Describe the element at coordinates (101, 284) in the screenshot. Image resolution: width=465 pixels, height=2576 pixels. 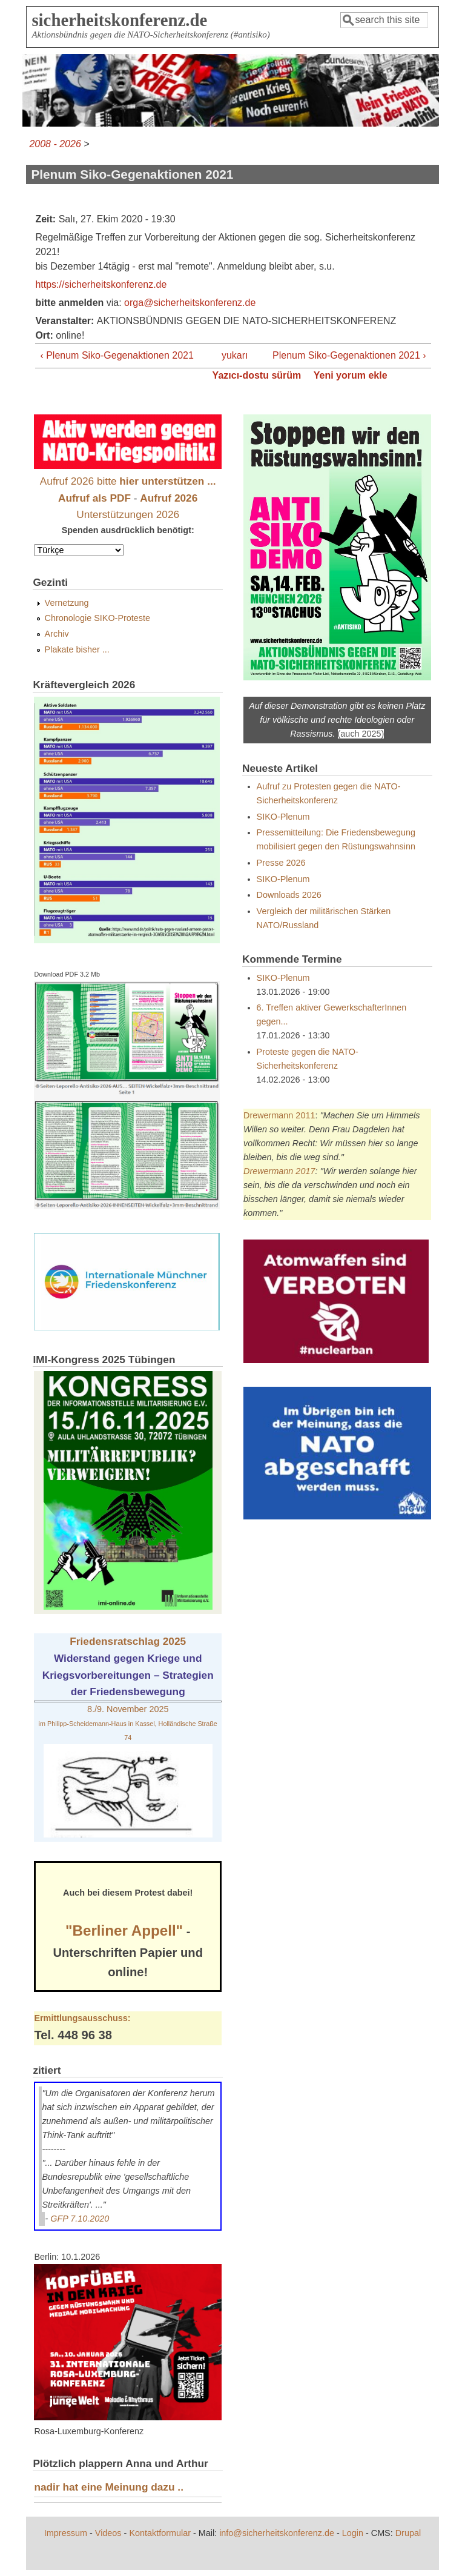
I see `https://sicherheitskonferenz.de` at that location.